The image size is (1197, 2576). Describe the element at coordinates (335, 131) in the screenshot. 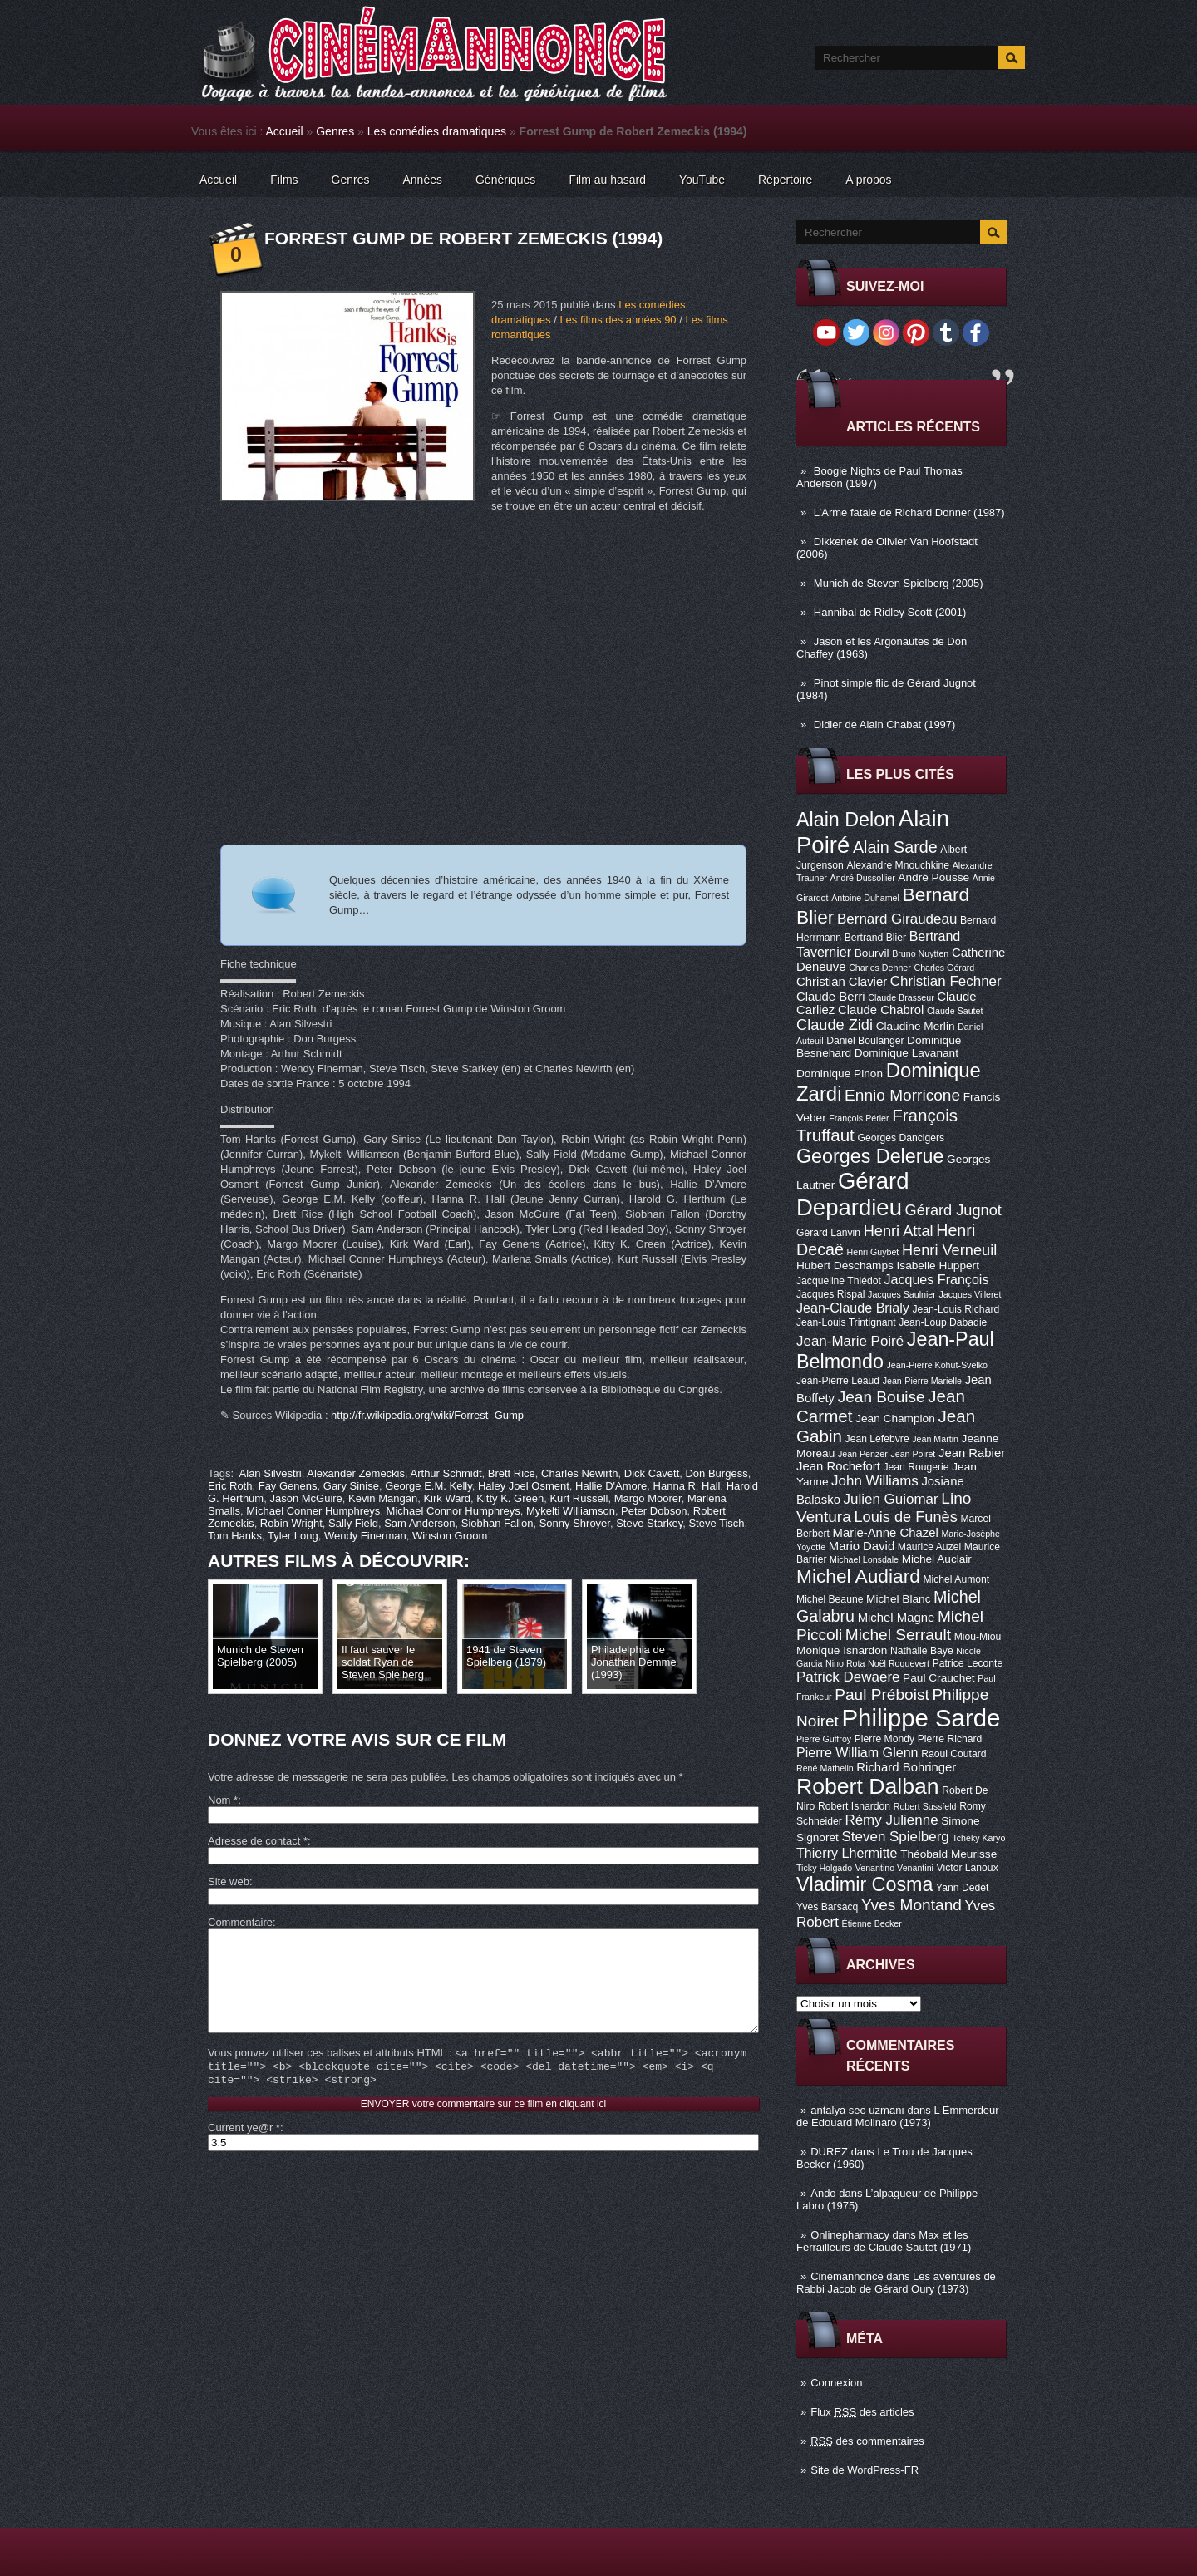

I see `Genres` at that location.